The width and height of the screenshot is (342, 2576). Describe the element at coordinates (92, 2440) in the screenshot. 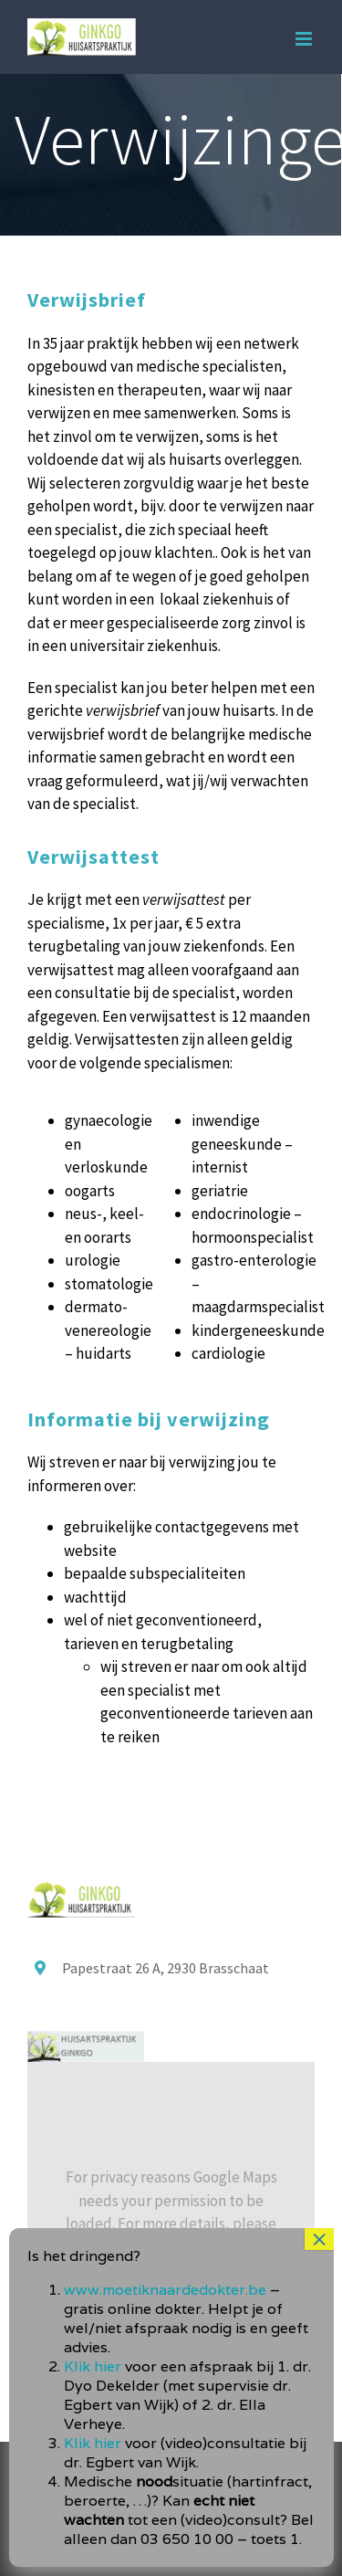

I see `Klik hier` at that location.